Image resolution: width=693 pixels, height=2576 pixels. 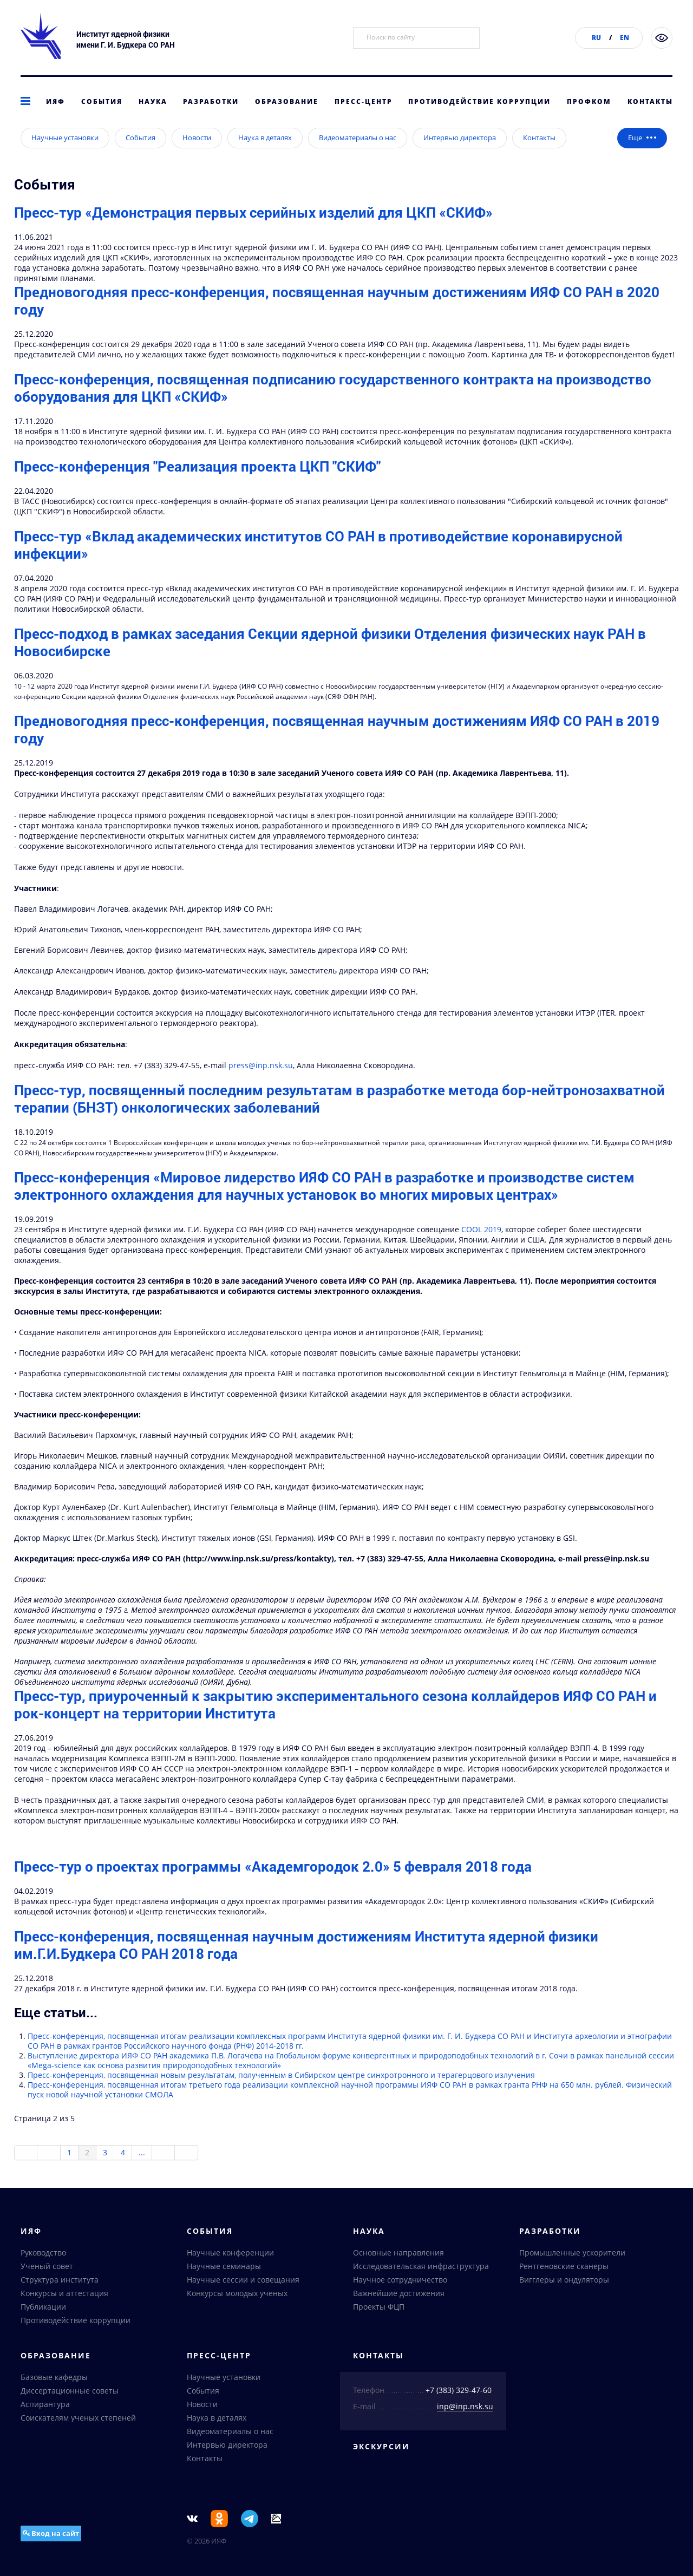 I want to click on Разработки, so click(x=211, y=101).